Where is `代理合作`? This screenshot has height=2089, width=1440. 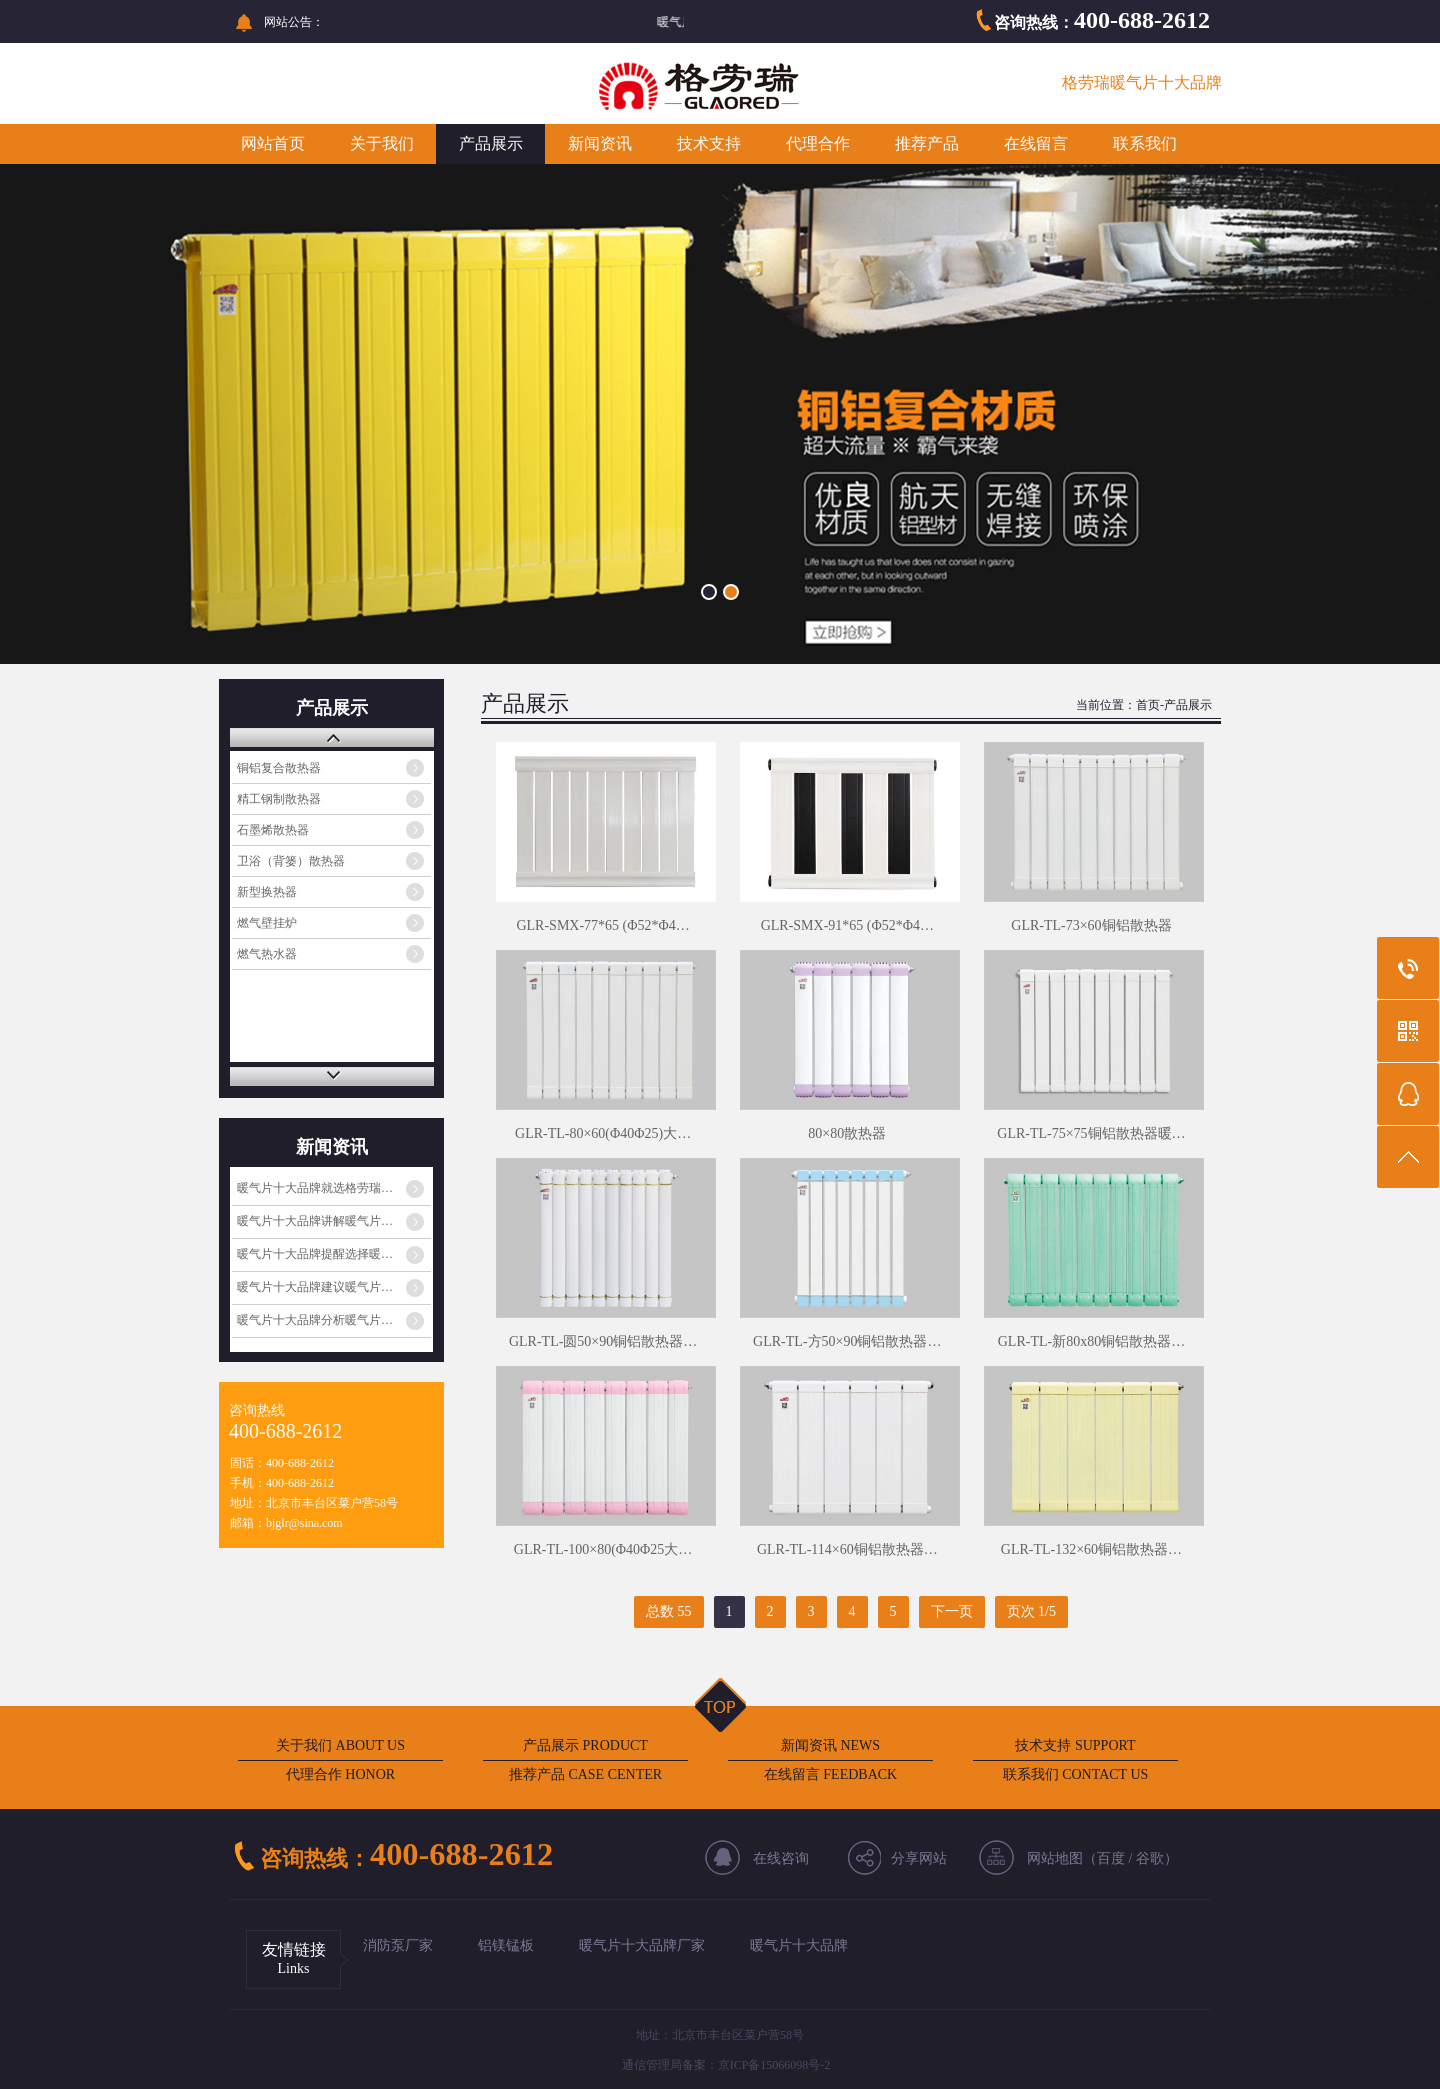 代理合作 is located at coordinates (818, 143).